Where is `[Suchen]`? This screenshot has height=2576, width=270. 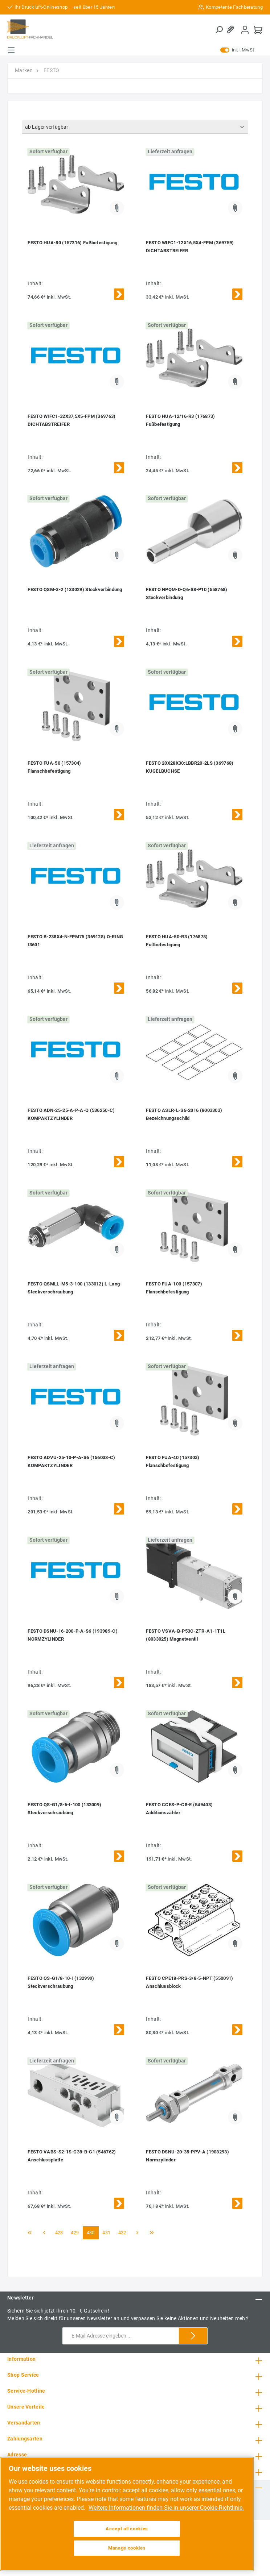 [Suchen] is located at coordinates (219, 29).